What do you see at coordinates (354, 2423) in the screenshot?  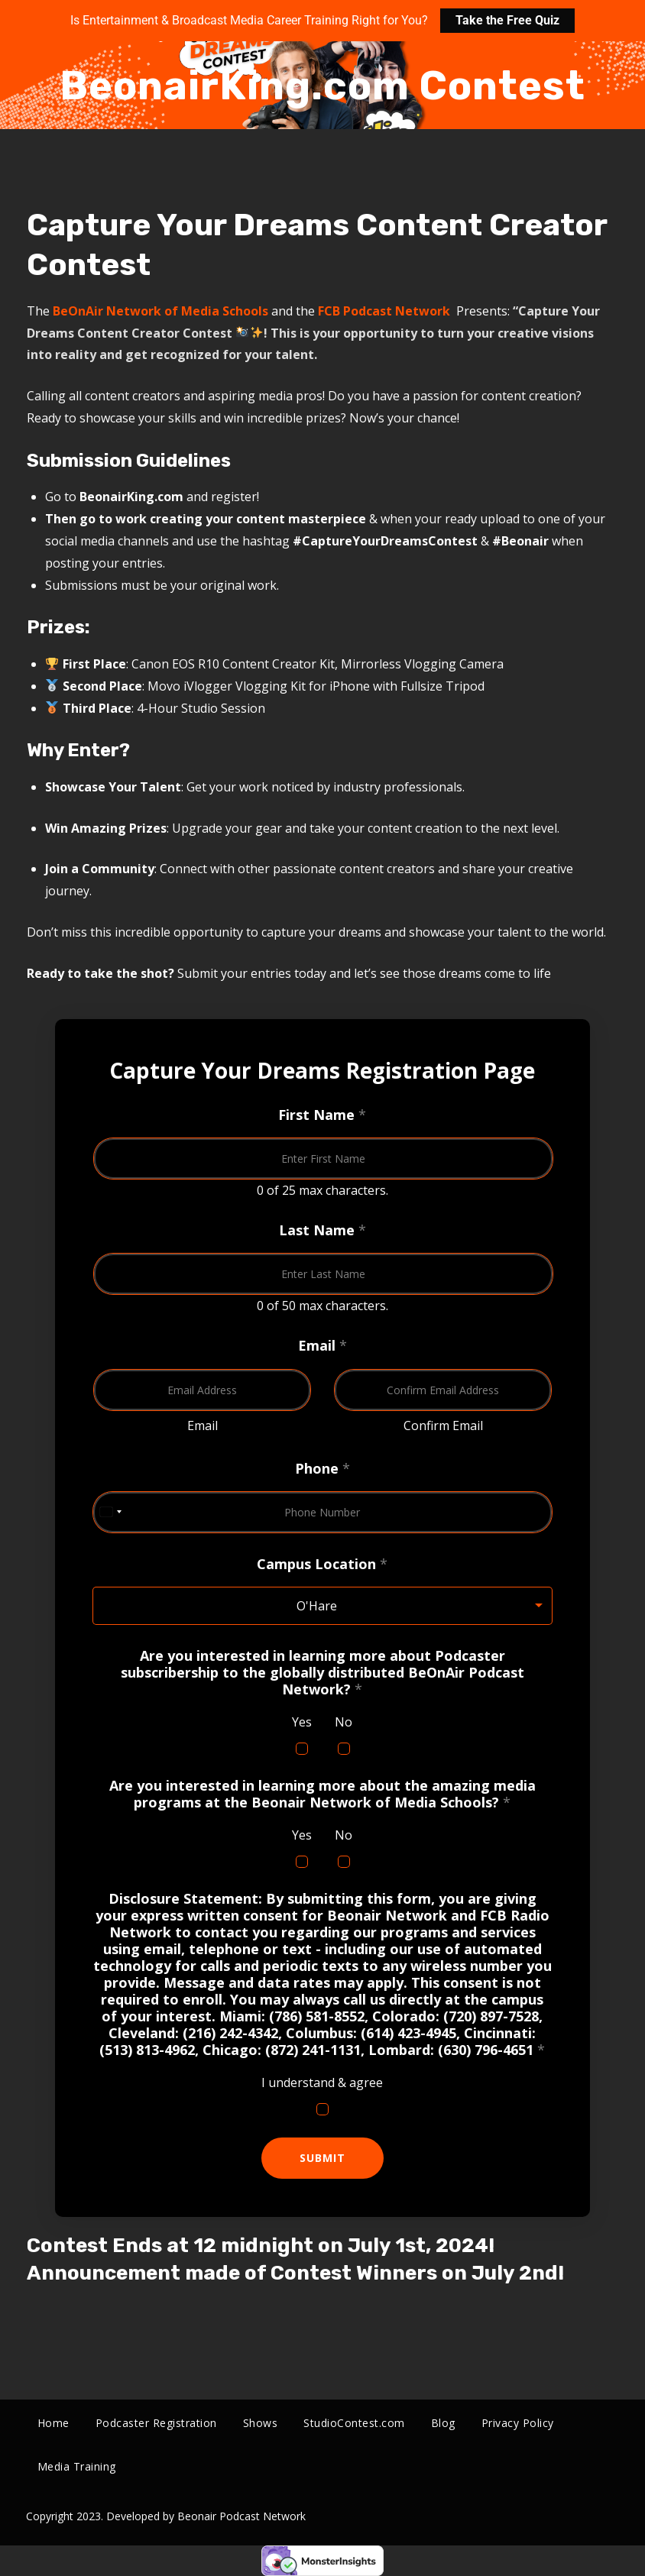 I see `StudioContest.com` at bounding box center [354, 2423].